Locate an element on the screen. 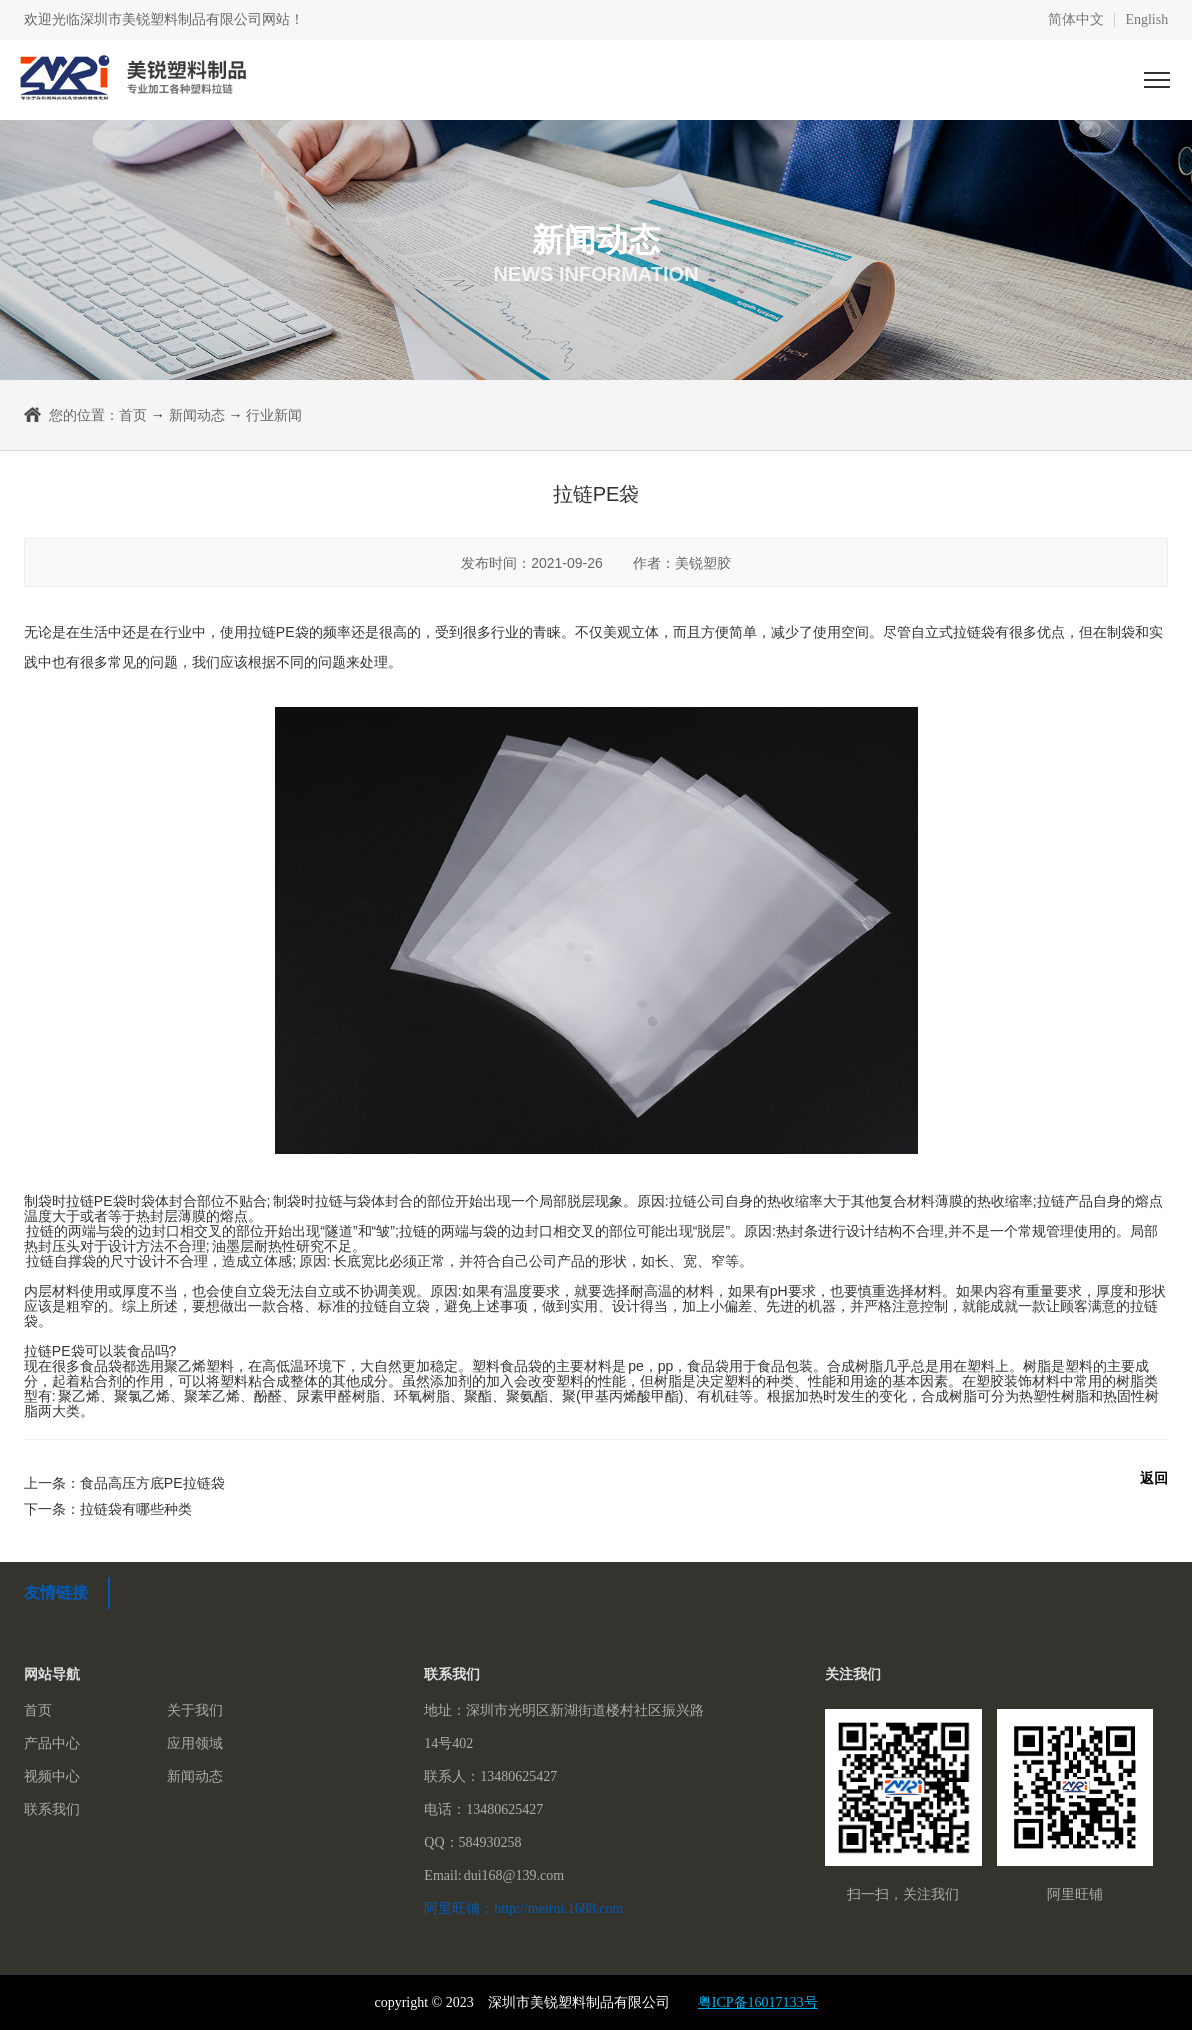 This screenshot has height=2030, width=1192. 阿里旺铺：http://meirui.1688.com is located at coordinates (523, 1908).